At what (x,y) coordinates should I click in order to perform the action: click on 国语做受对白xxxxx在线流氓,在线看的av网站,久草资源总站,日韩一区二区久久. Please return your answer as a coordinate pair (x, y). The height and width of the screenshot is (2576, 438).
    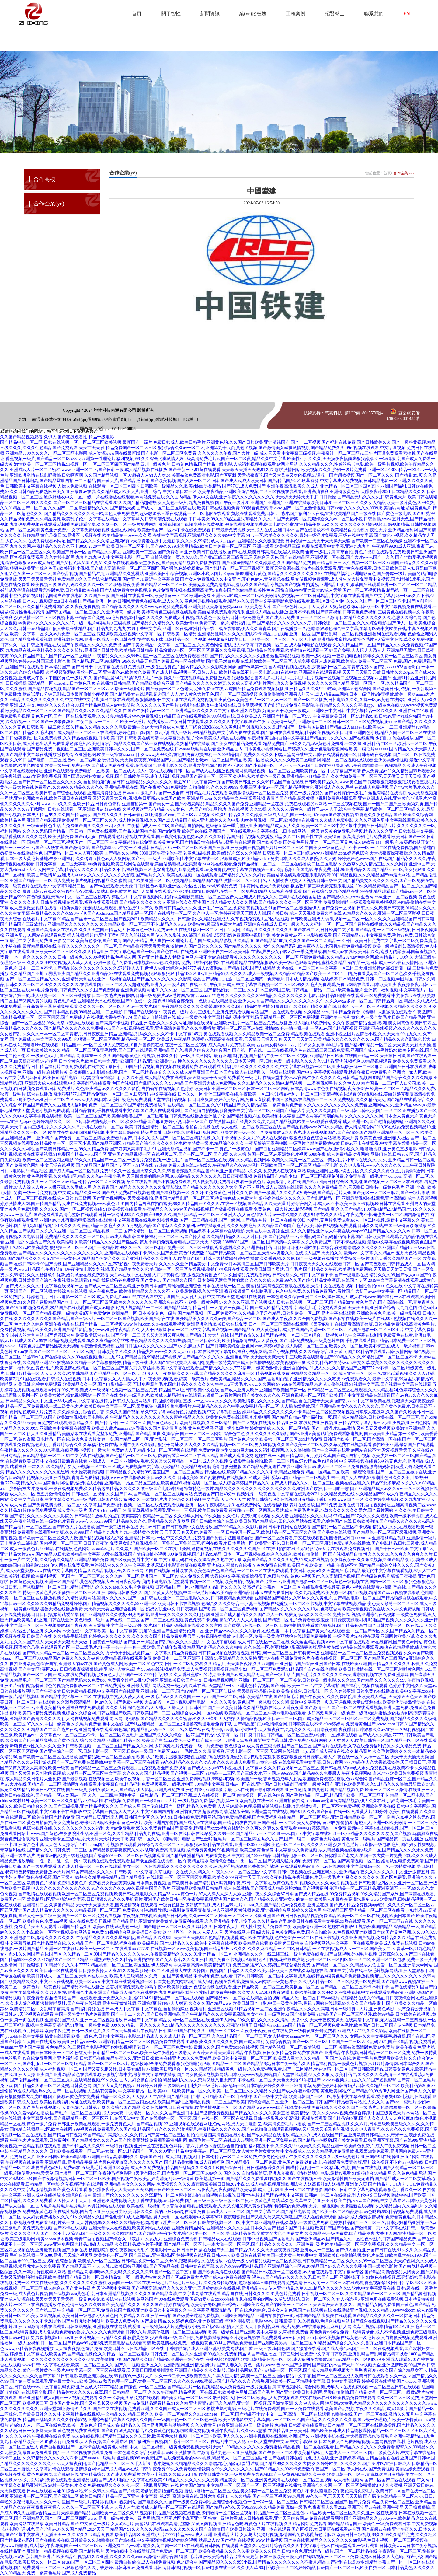
    Looking at the image, I should click on (262, 2299).